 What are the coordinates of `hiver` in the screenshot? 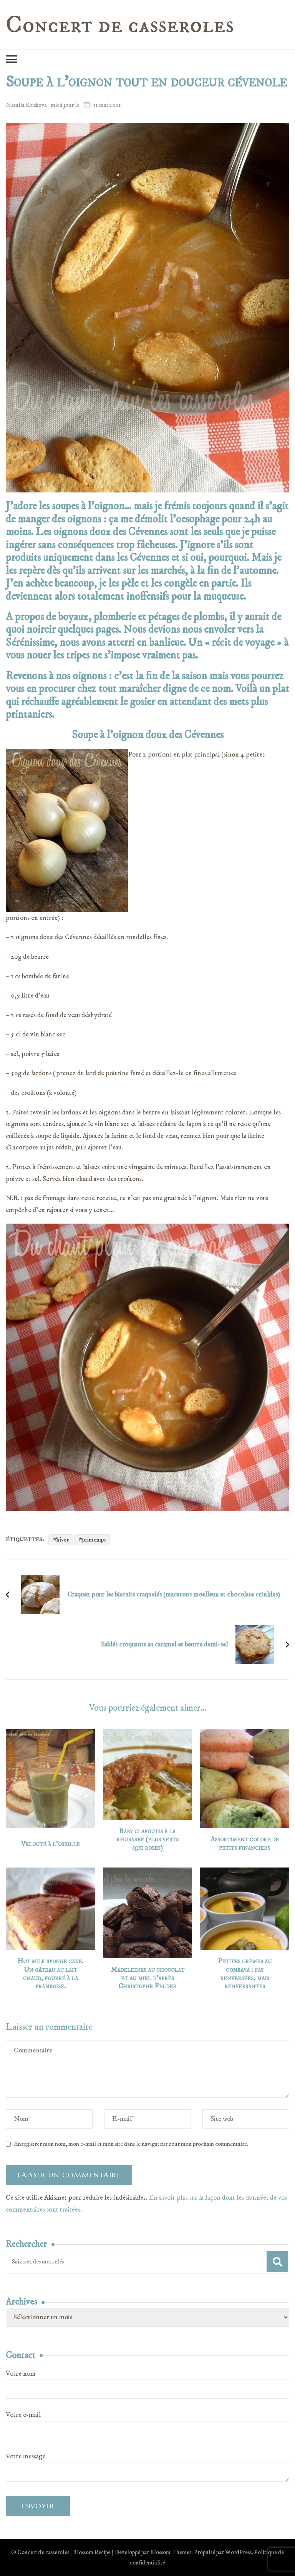 It's located at (62, 1539).